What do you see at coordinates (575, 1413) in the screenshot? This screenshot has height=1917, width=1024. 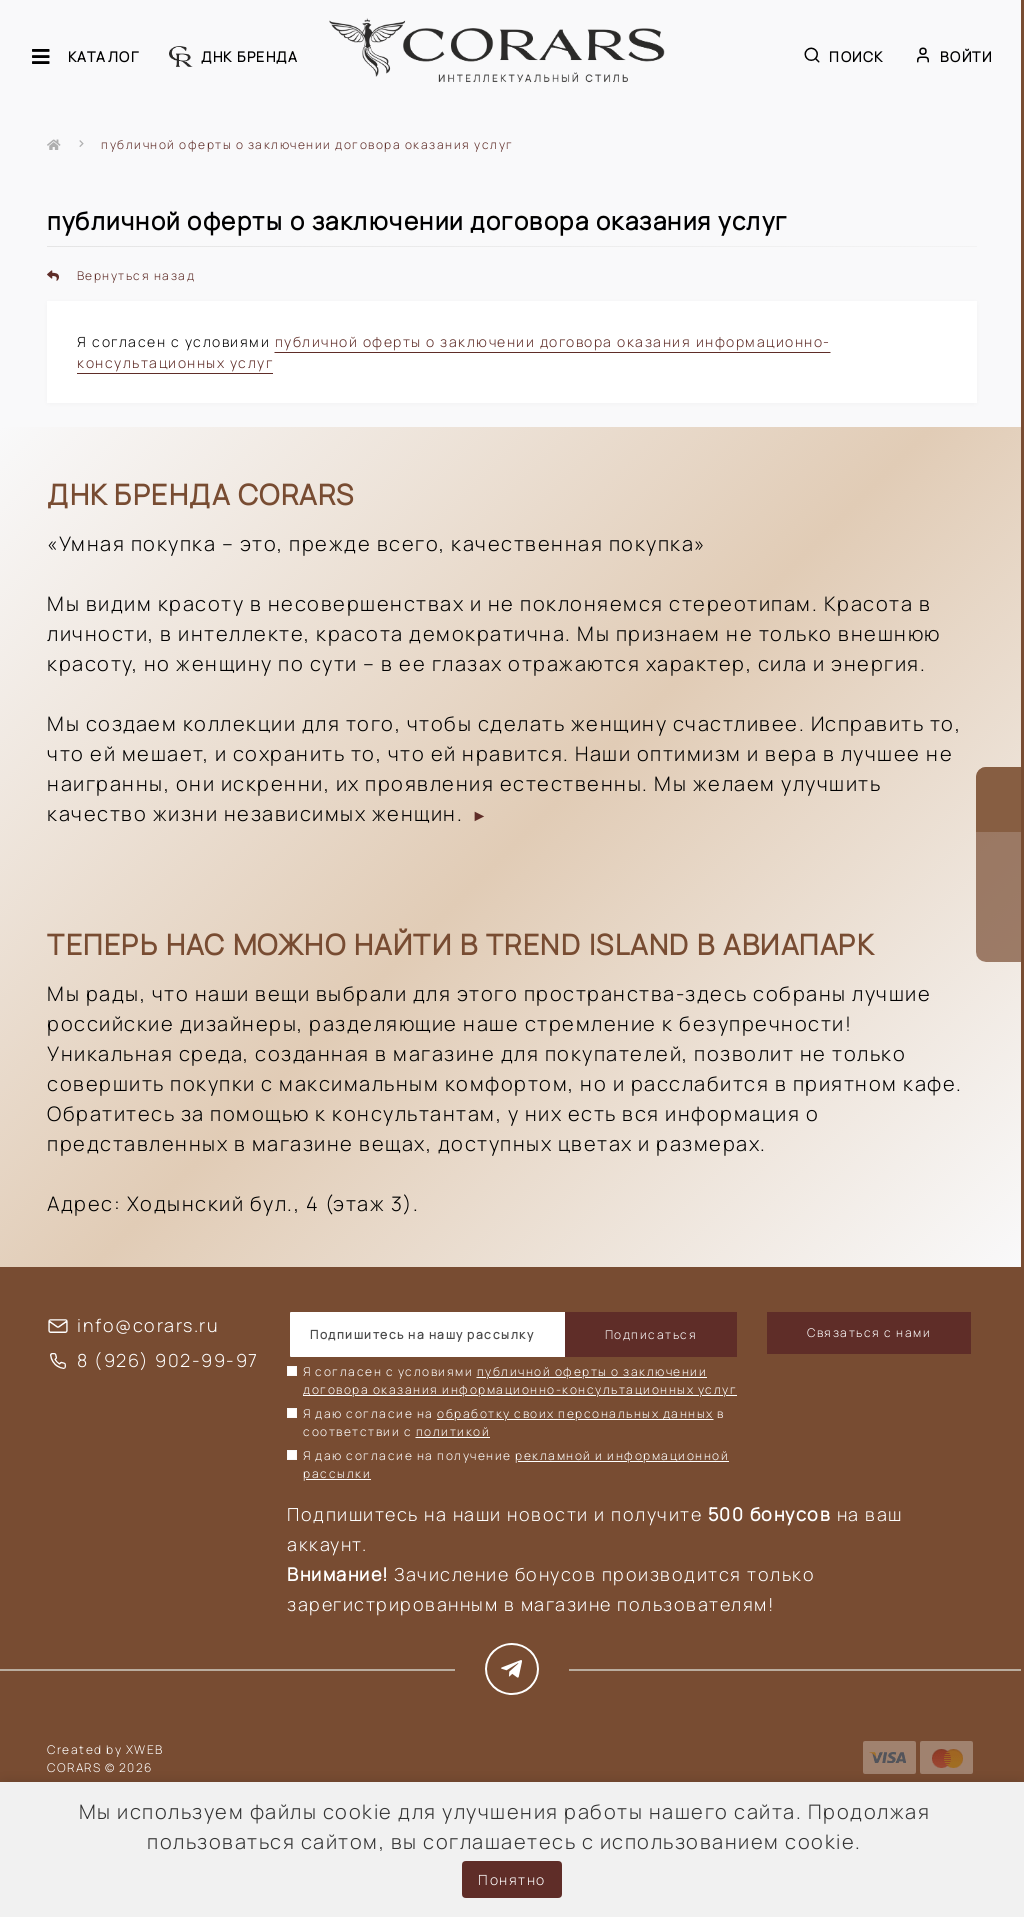 I see `обработку своих персональных данных` at bounding box center [575, 1413].